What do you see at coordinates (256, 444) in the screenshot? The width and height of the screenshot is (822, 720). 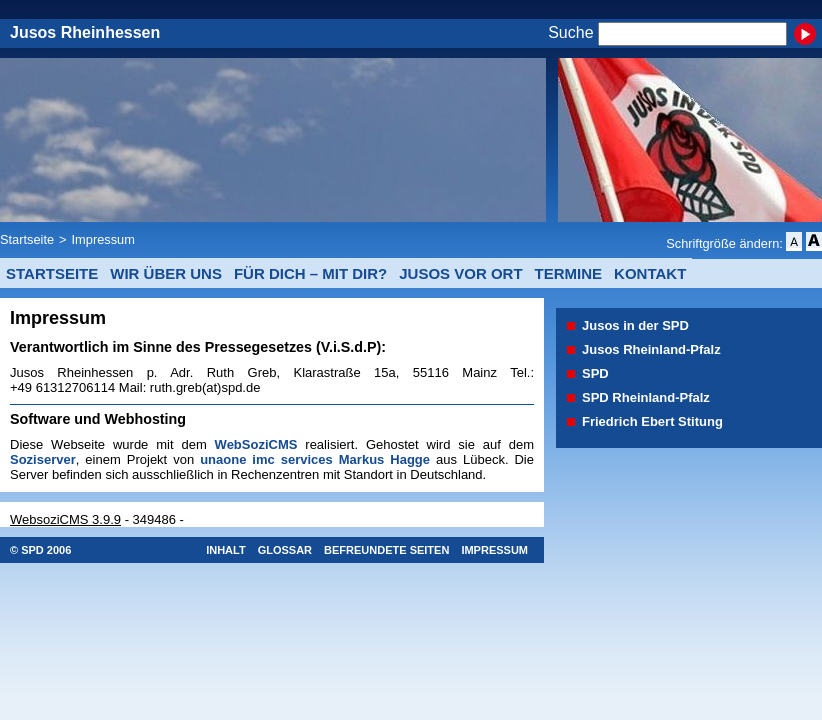 I see `WebSoziCMS` at bounding box center [256, 444].